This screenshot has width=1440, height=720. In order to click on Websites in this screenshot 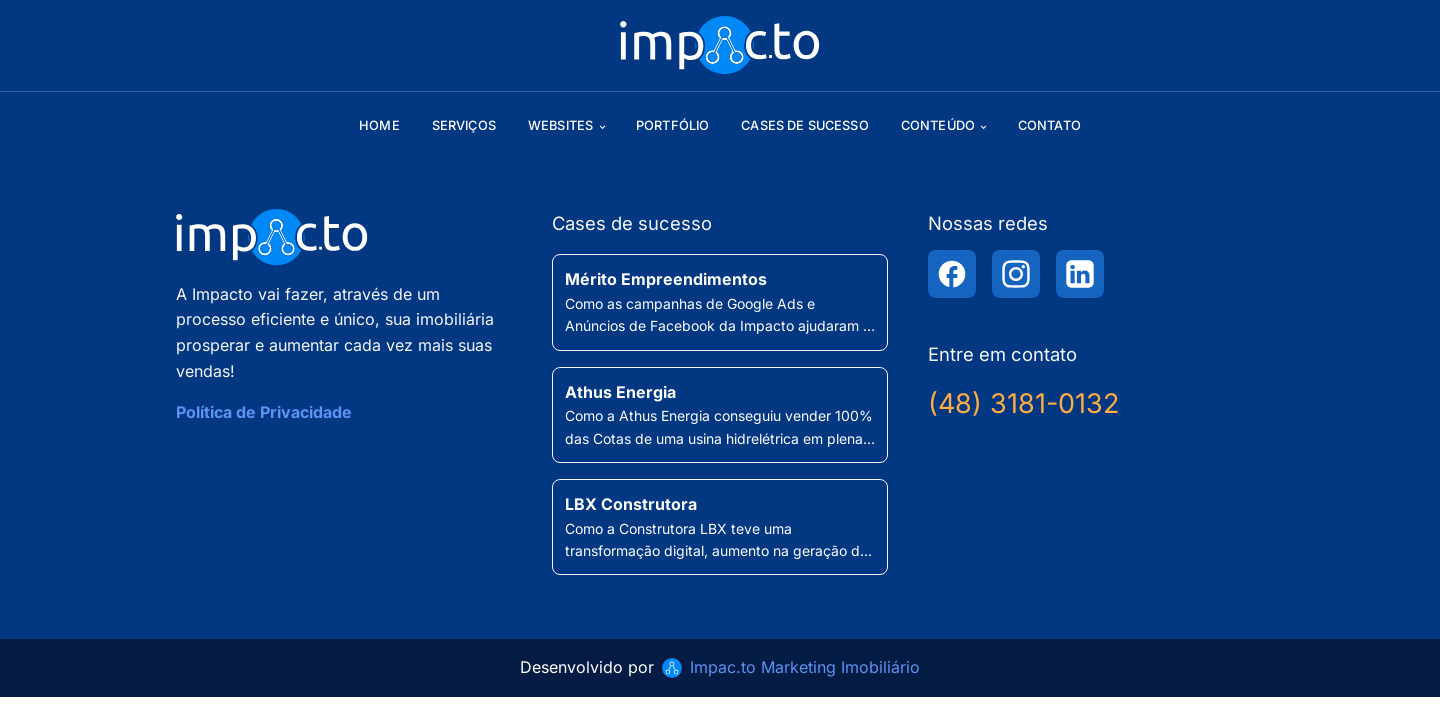, I will do `click(560, 125)`.